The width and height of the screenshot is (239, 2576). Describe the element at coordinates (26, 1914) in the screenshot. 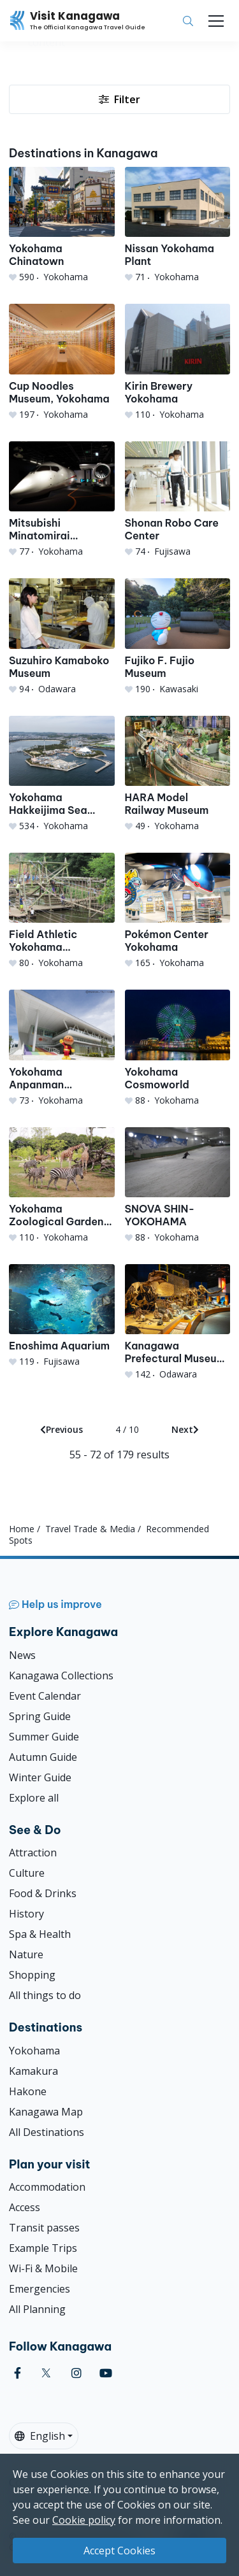

I see `History` at that location.